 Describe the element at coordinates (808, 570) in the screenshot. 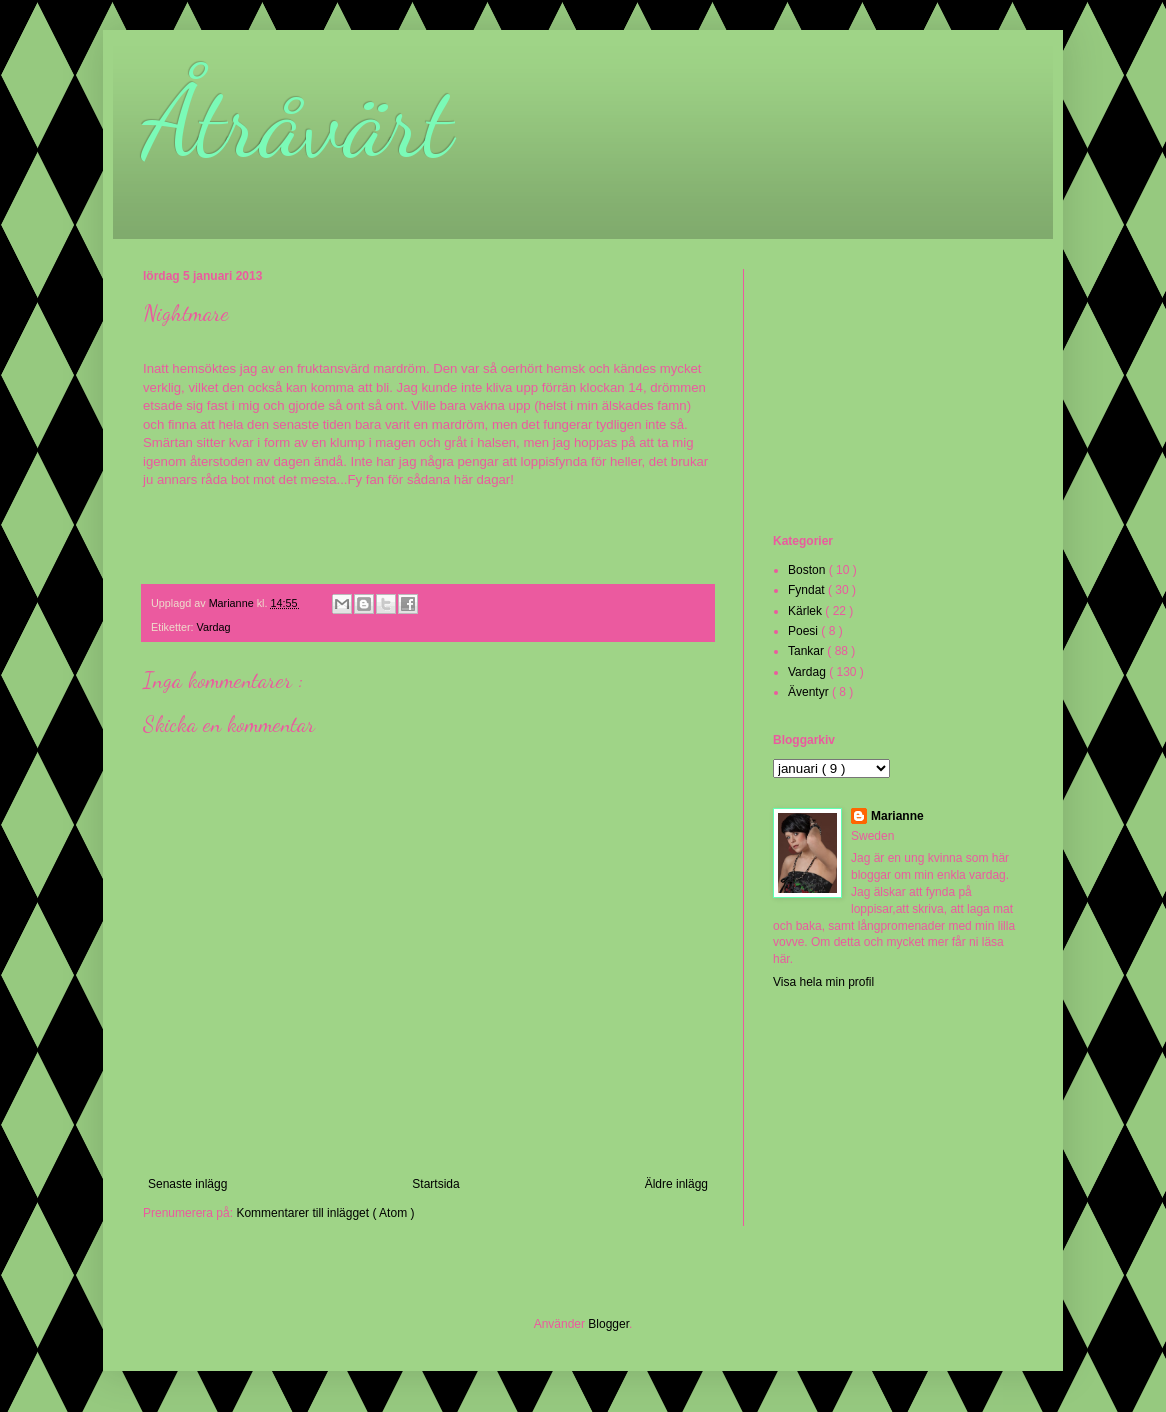

I see `Boston` at that location.